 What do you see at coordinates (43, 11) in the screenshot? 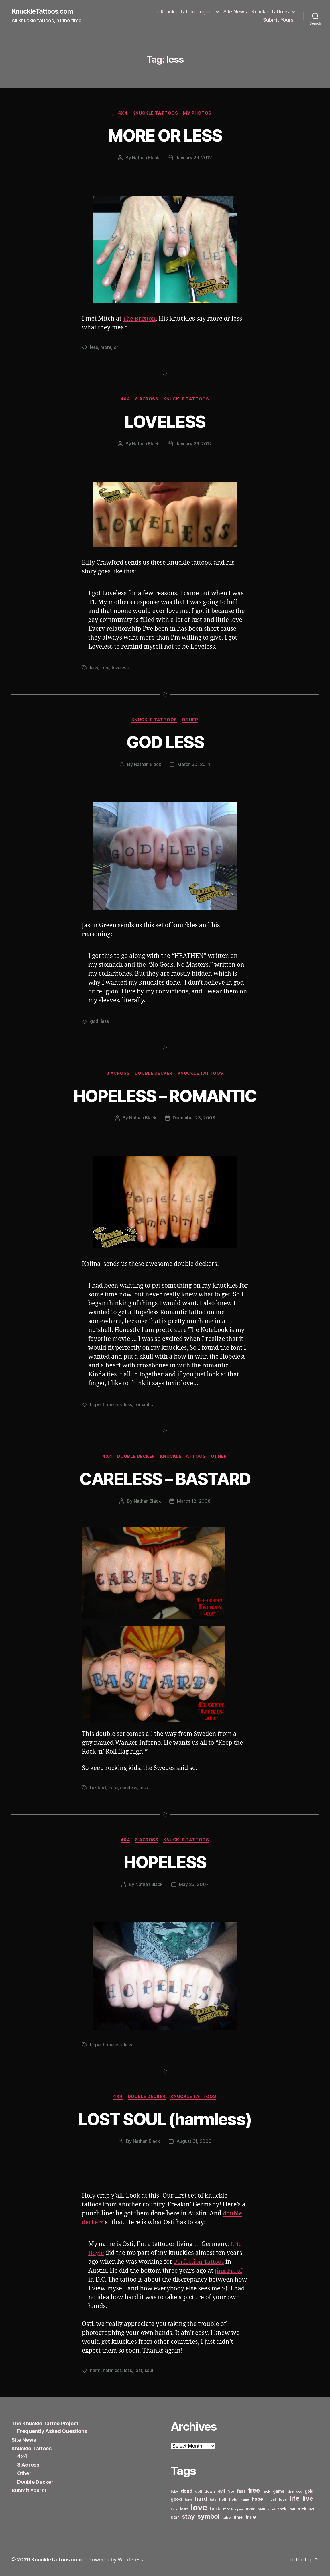
I see `KnuckleTattoos.com` at bounding box center [43, 11].